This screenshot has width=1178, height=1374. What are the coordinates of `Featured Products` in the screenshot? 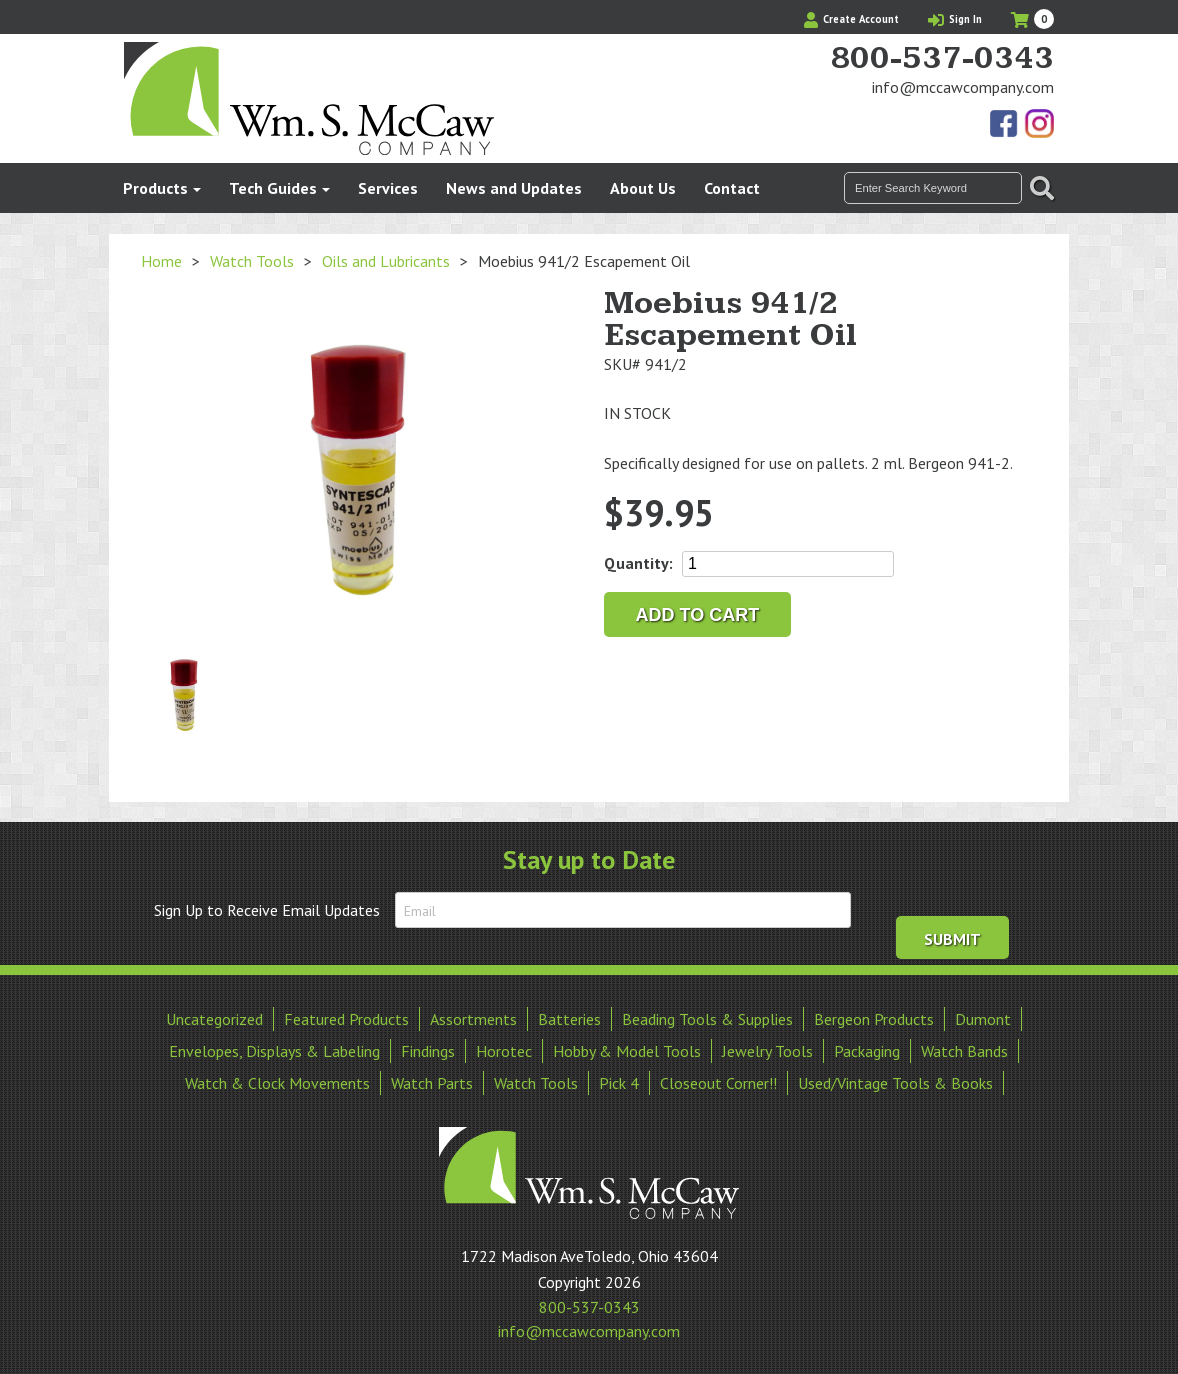 It's located at (346, 1018).